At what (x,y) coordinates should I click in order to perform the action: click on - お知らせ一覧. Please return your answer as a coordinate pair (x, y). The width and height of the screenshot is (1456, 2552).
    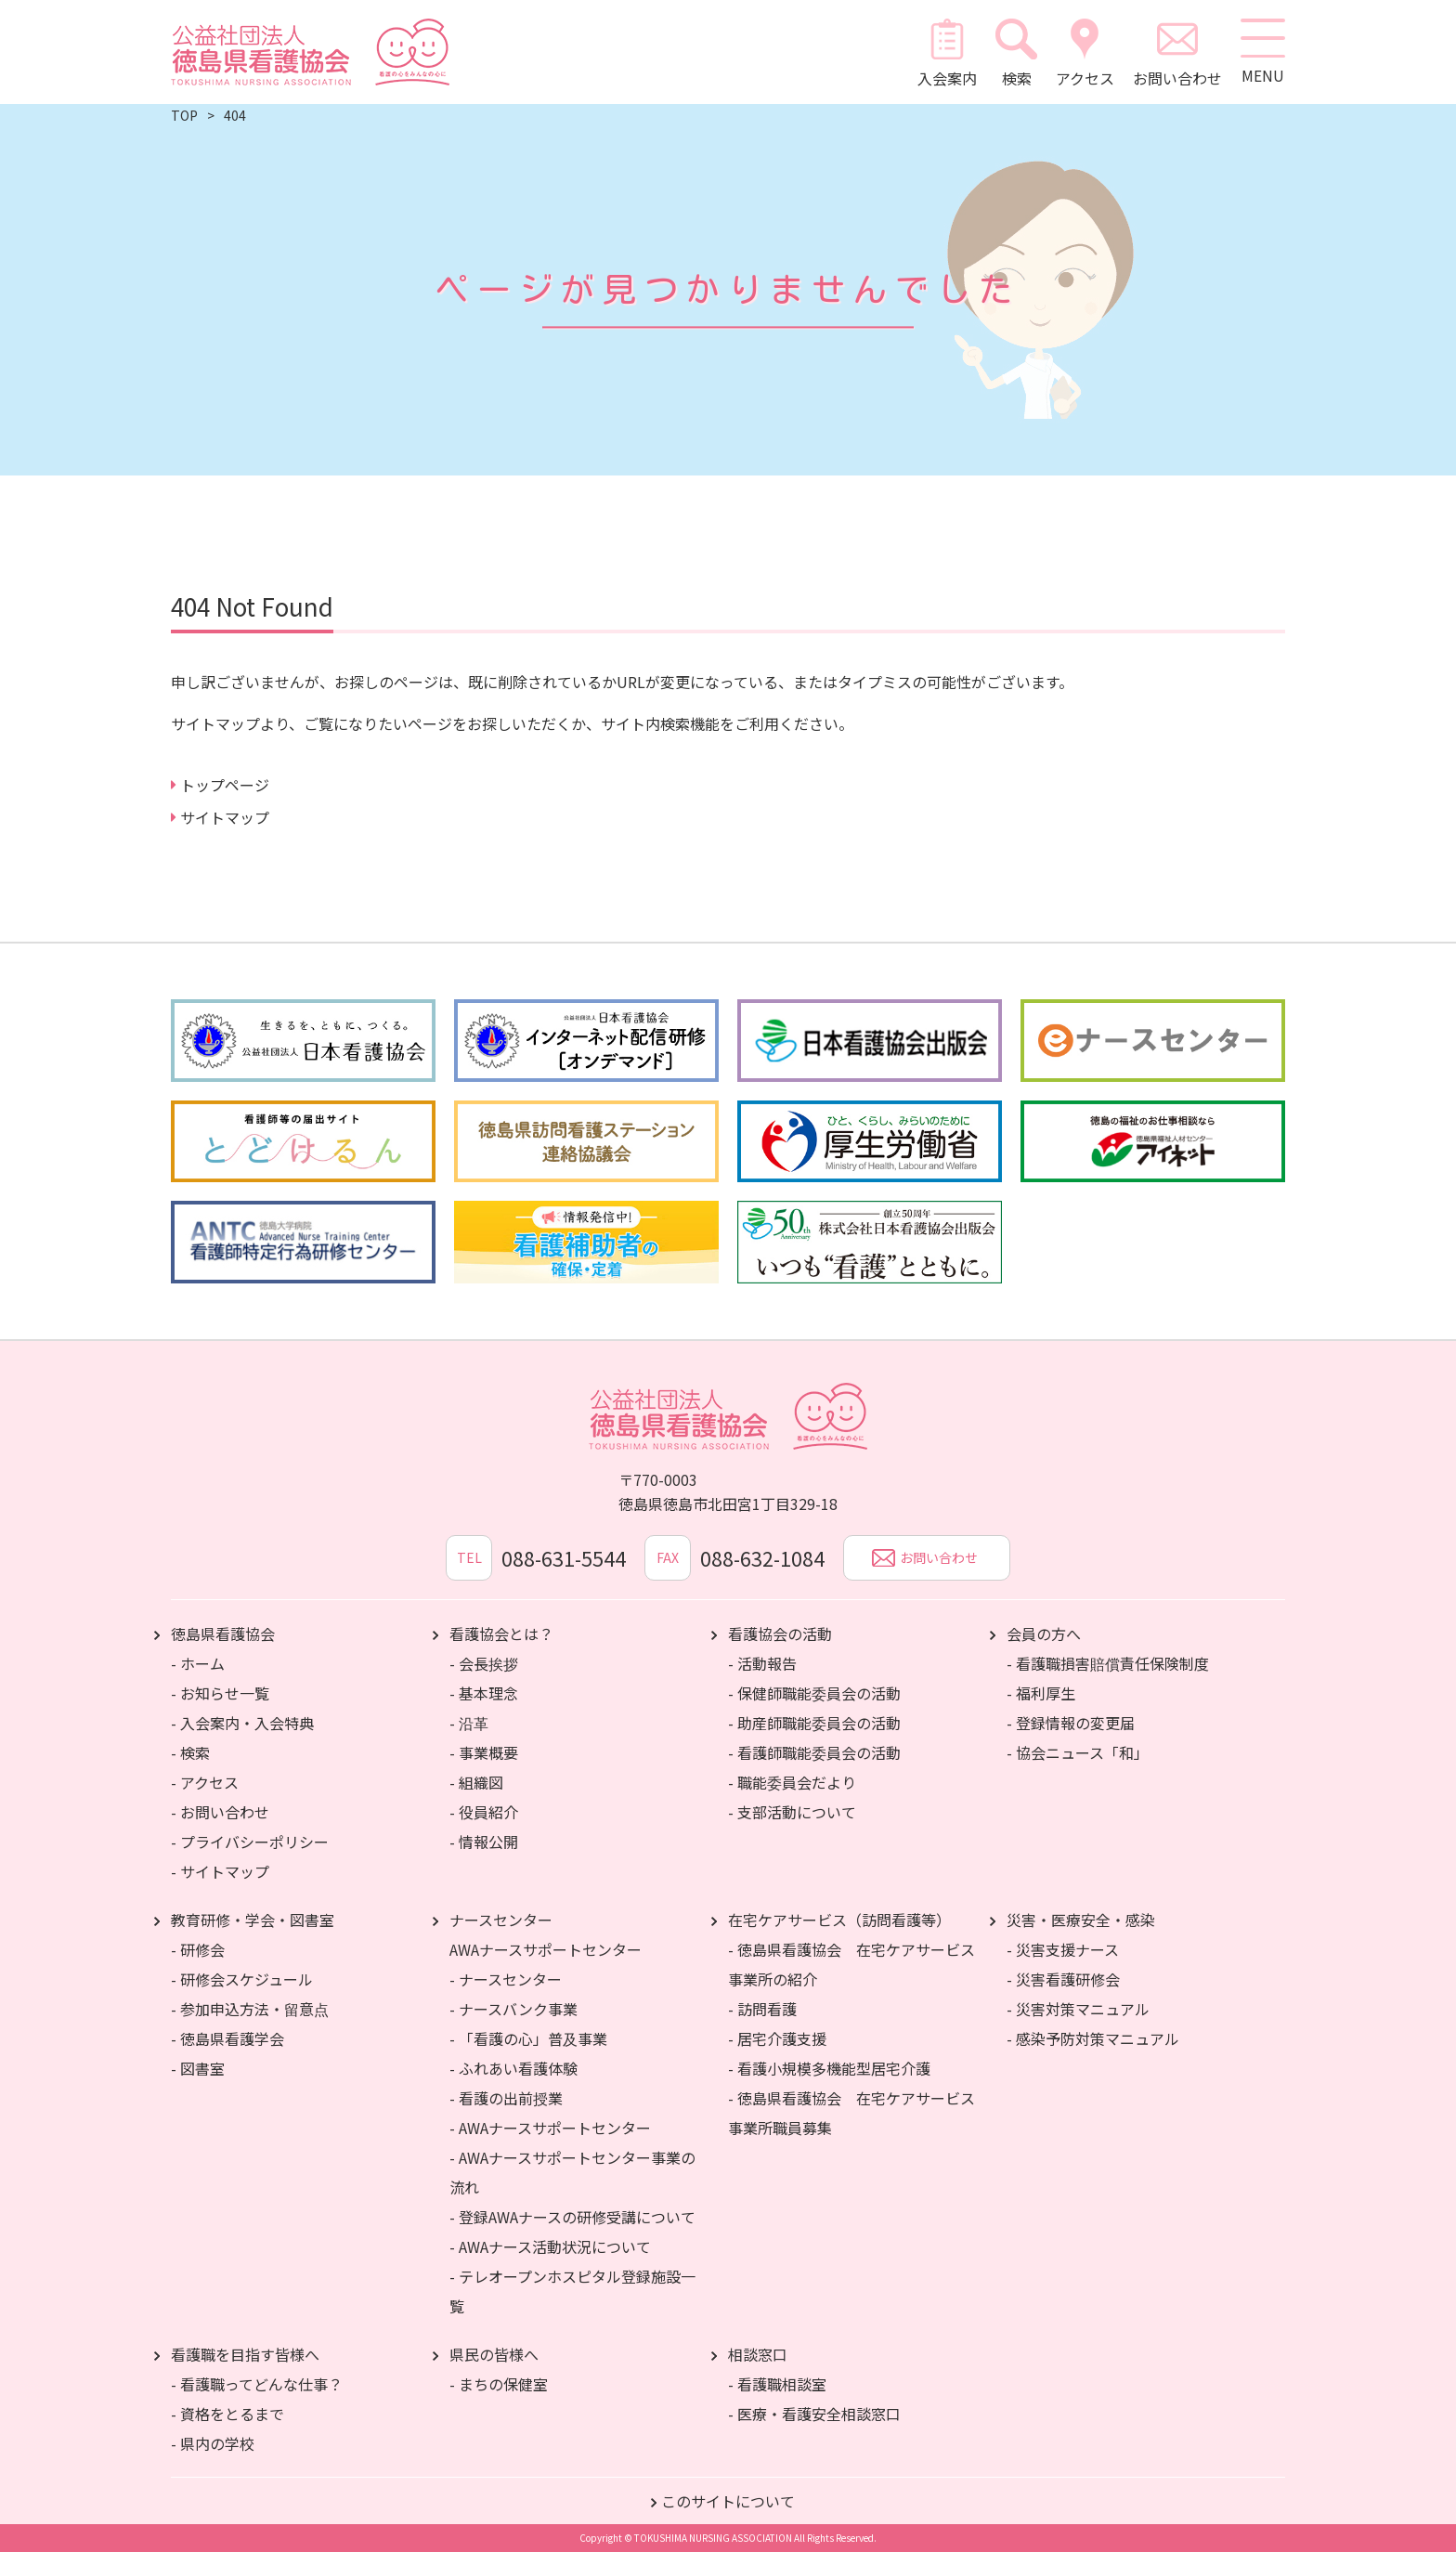
    Looking at the image, I should click on (220, 1693).